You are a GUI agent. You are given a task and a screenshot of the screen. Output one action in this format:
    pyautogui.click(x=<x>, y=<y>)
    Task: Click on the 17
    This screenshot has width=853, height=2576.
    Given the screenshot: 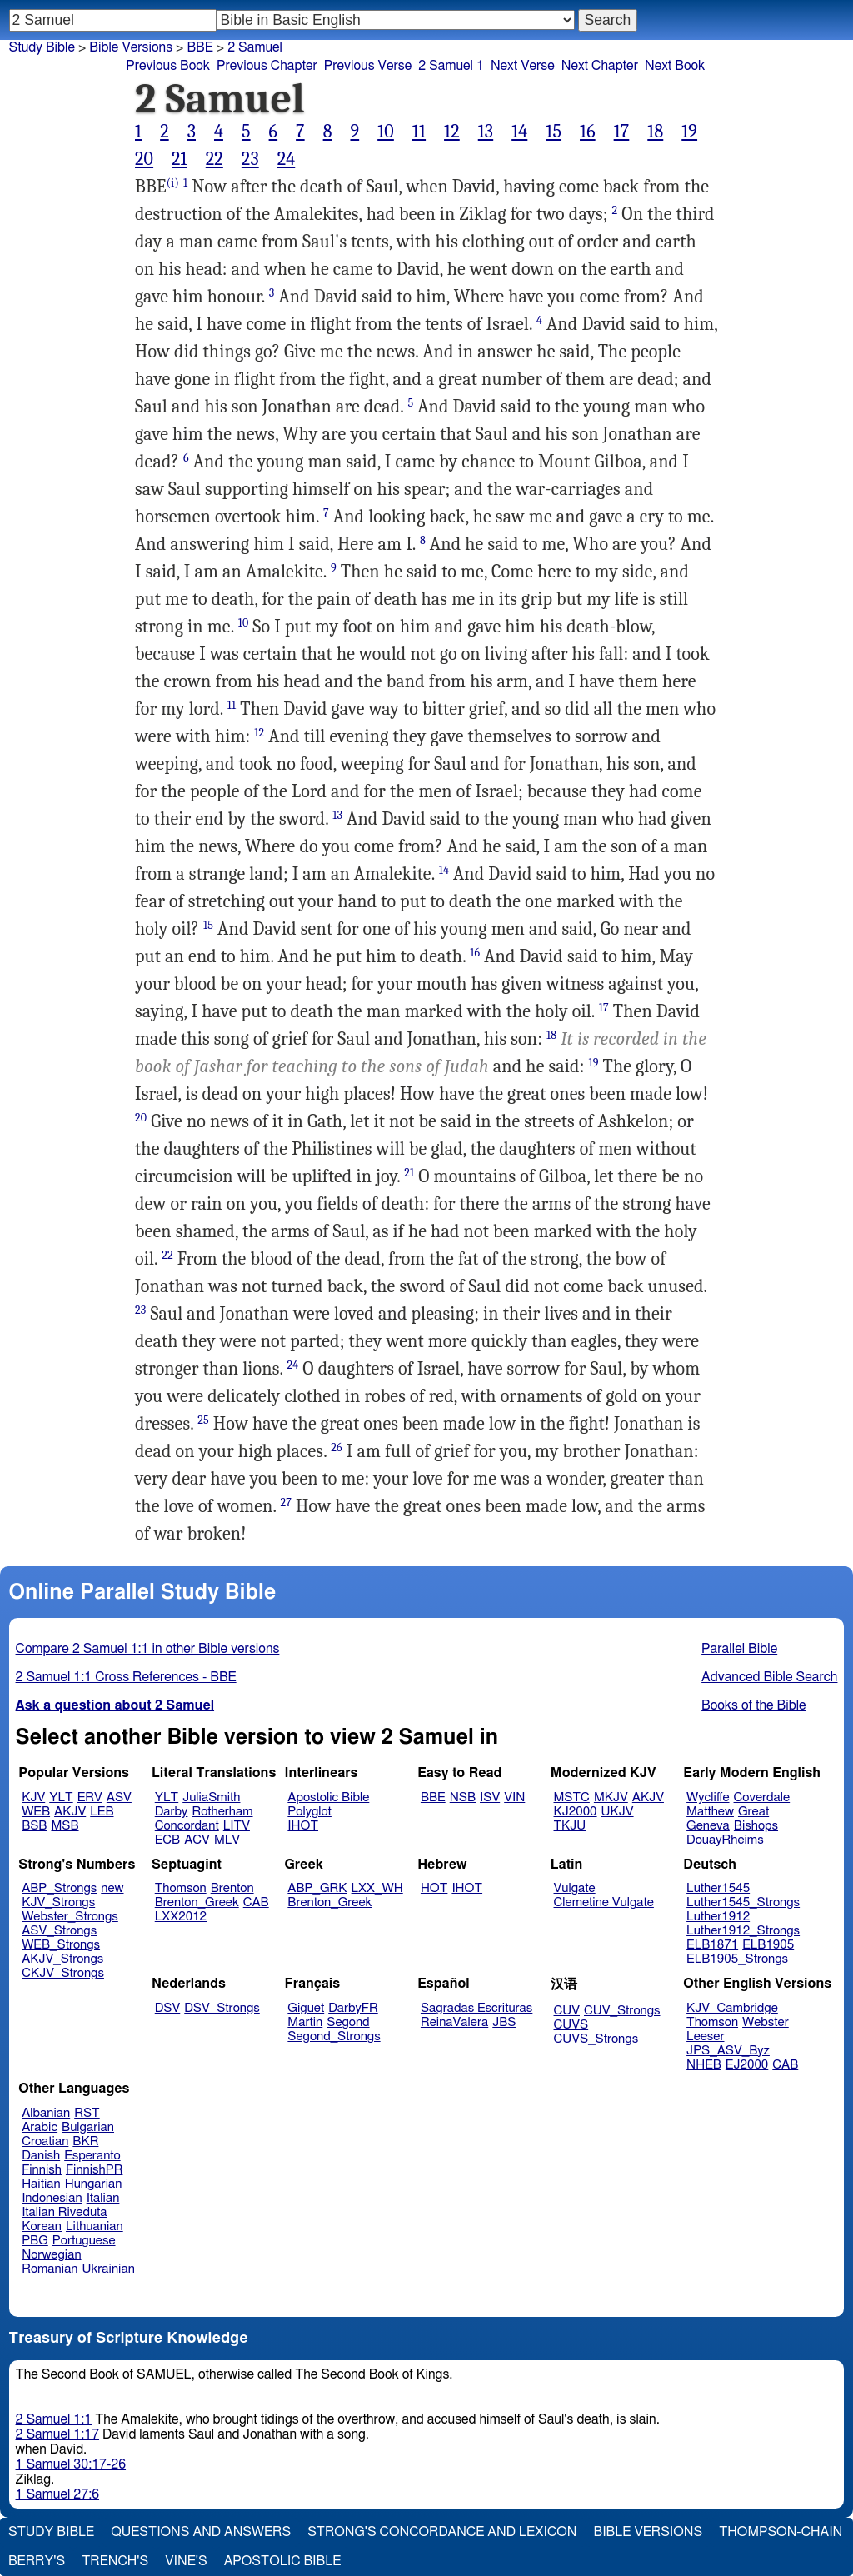 What is the action you would take?
    pyautogui.click(x=622, y=131)
    